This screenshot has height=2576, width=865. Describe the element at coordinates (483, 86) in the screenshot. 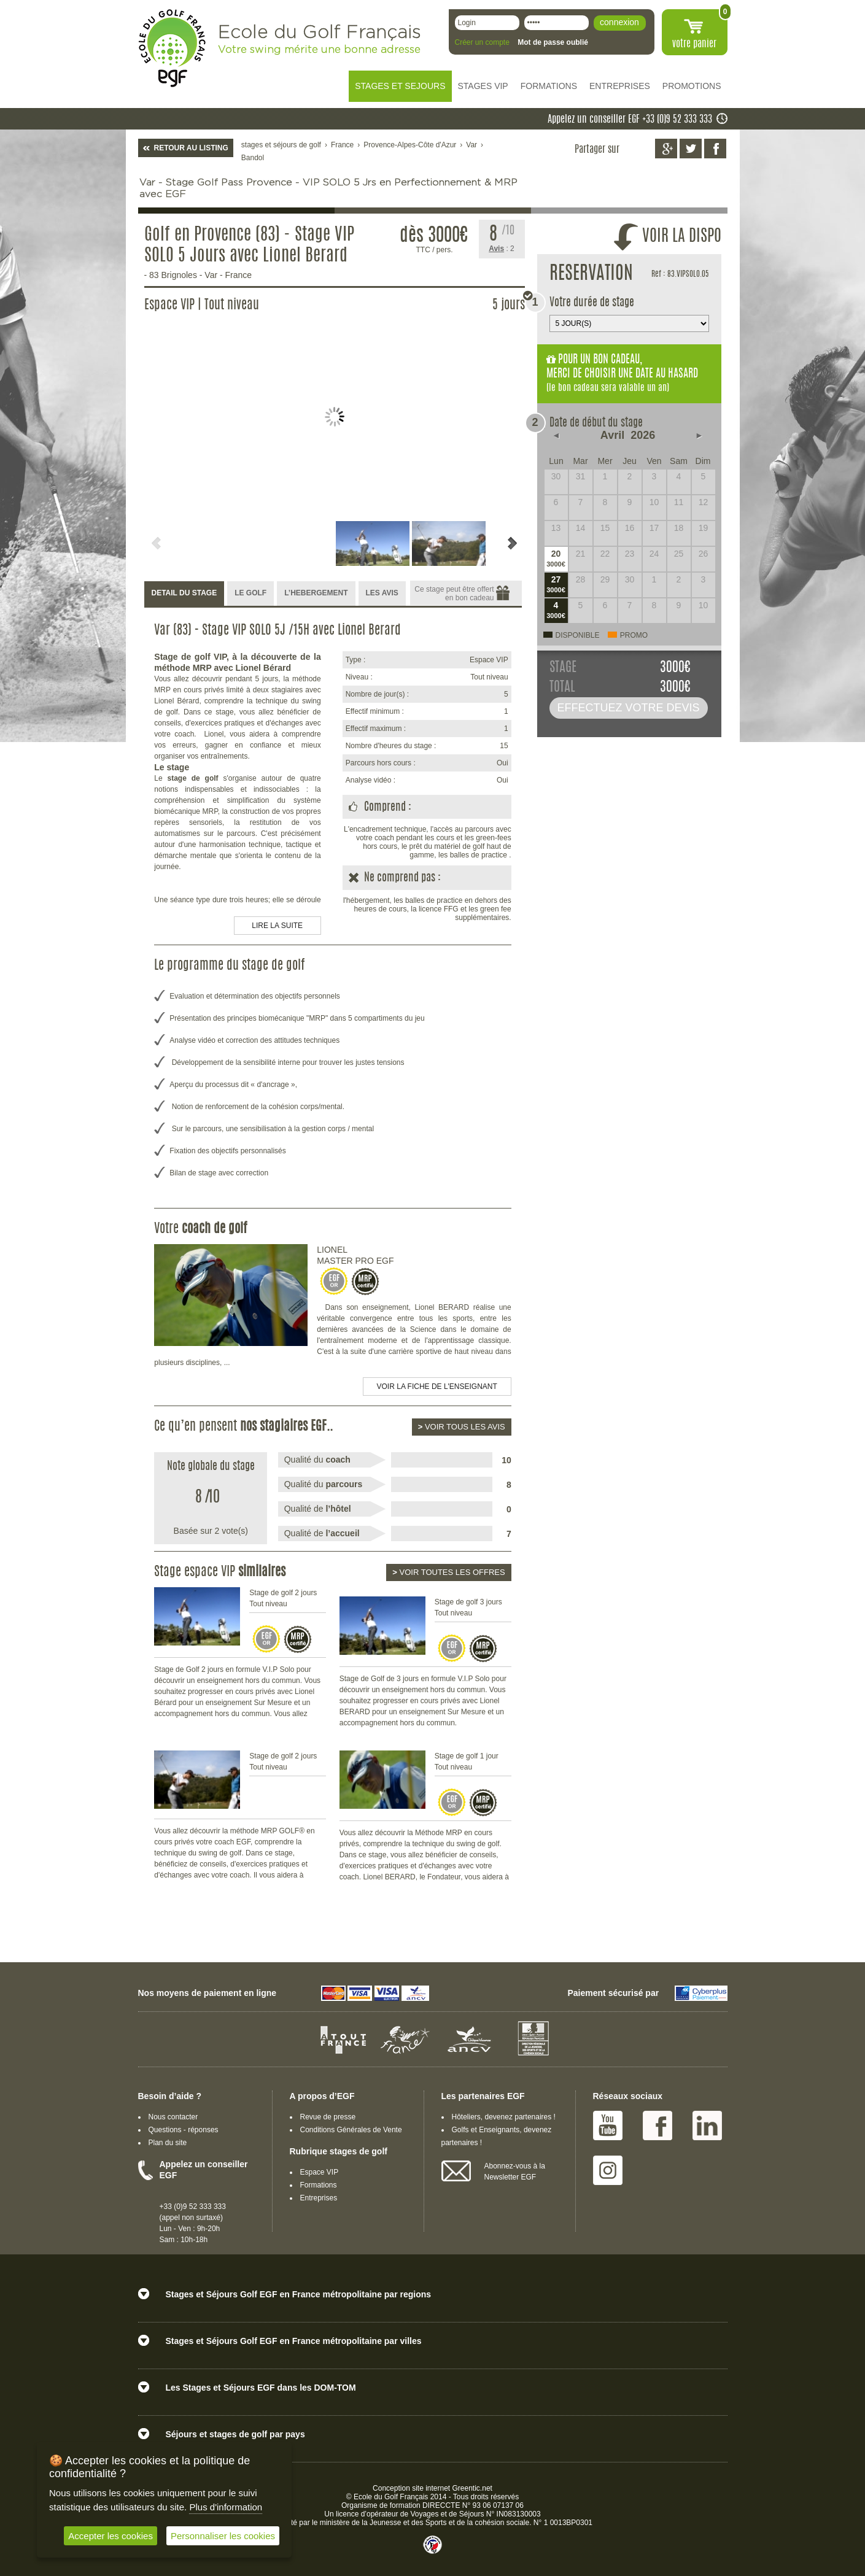

I see `STAGES VIP` at that location.